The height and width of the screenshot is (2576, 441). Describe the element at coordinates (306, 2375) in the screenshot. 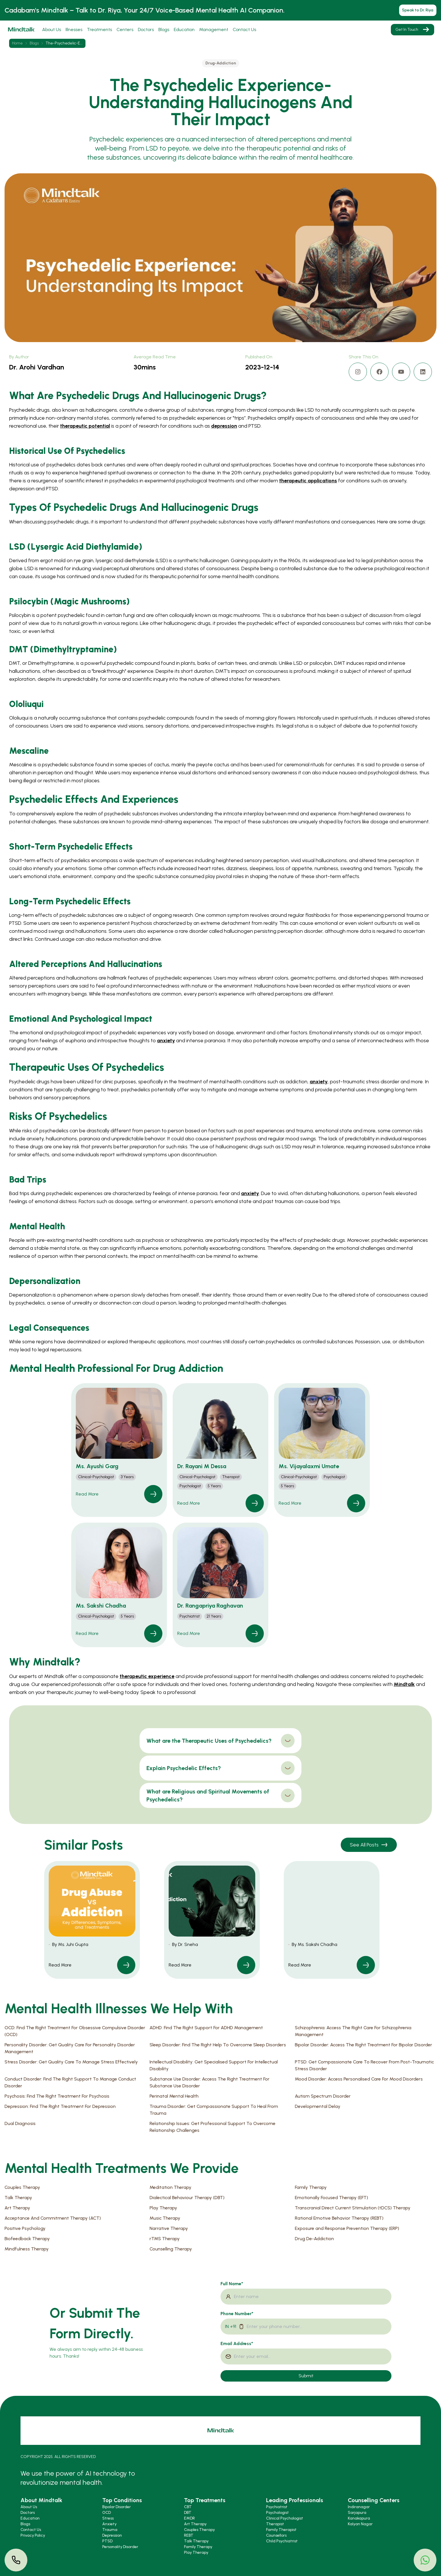

I see `Submit` at that location.